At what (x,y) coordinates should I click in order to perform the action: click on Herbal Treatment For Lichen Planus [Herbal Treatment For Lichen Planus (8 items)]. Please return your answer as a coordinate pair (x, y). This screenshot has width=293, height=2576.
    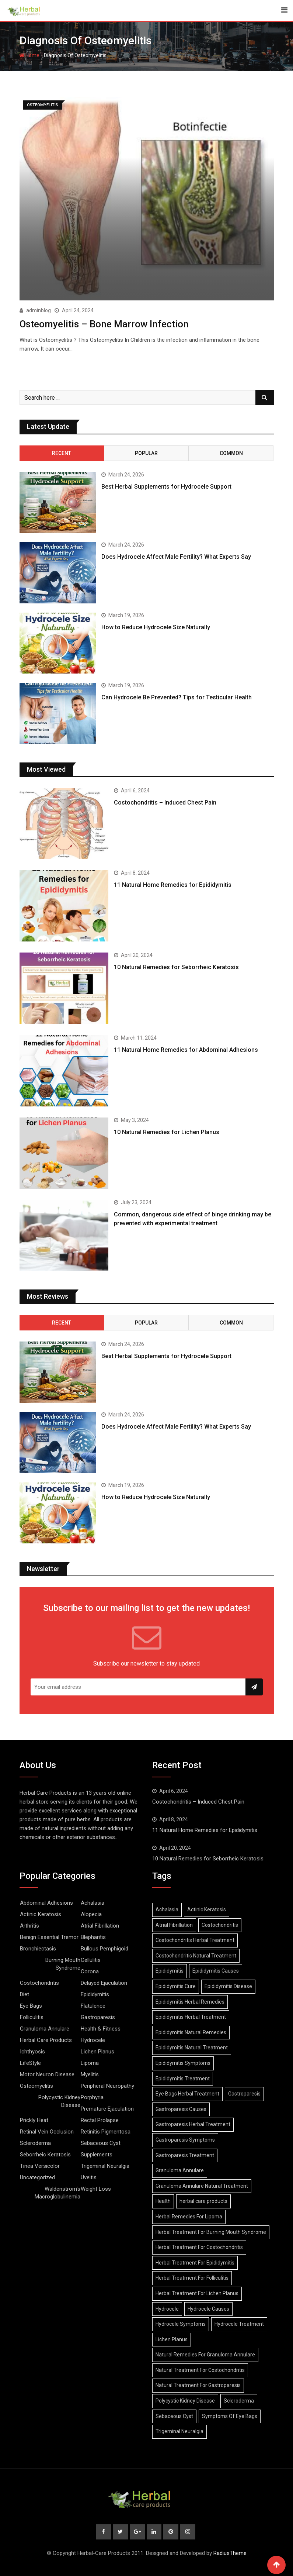
    Looking at the image, I should click on (197, 2293).